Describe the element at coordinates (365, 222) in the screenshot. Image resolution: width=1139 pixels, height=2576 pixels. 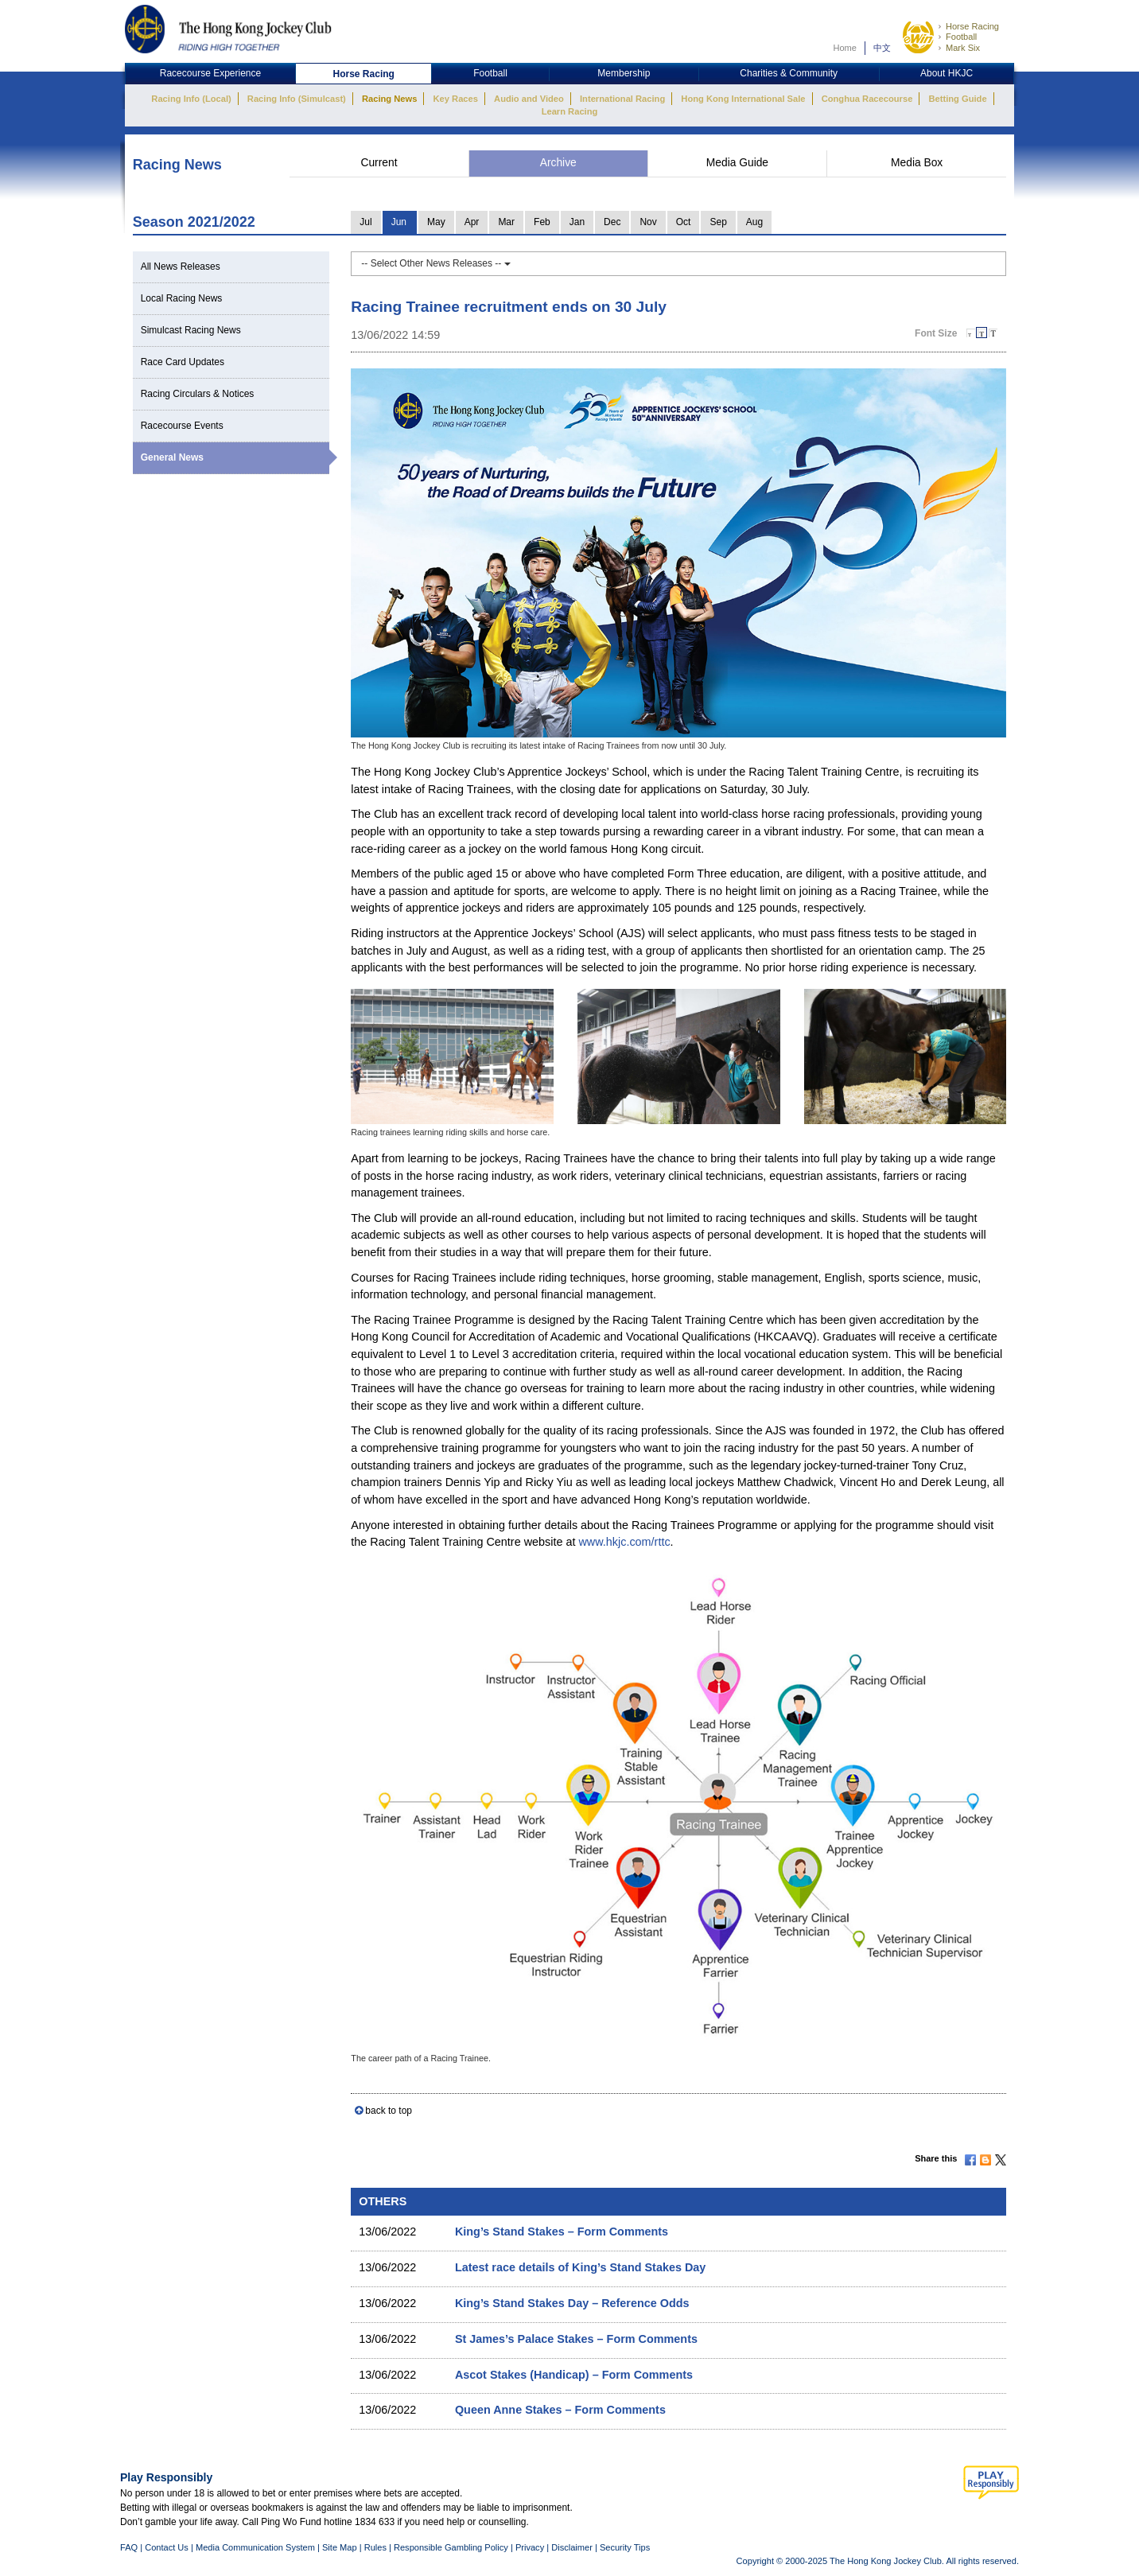
I see `Jul` at that location.